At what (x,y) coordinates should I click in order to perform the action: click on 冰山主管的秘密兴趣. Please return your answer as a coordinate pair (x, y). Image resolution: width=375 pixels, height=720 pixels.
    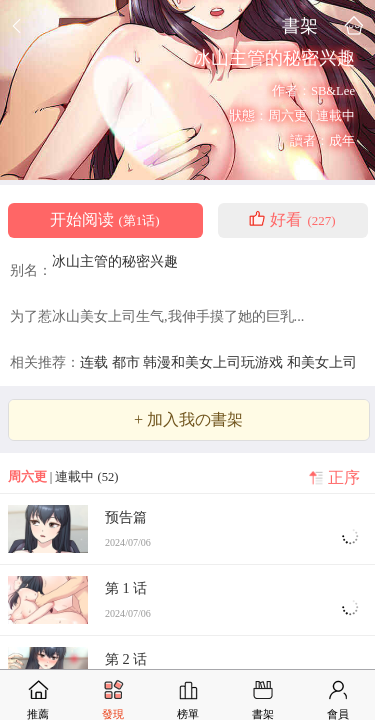
    Looking at the image, I should click on (115, 261).